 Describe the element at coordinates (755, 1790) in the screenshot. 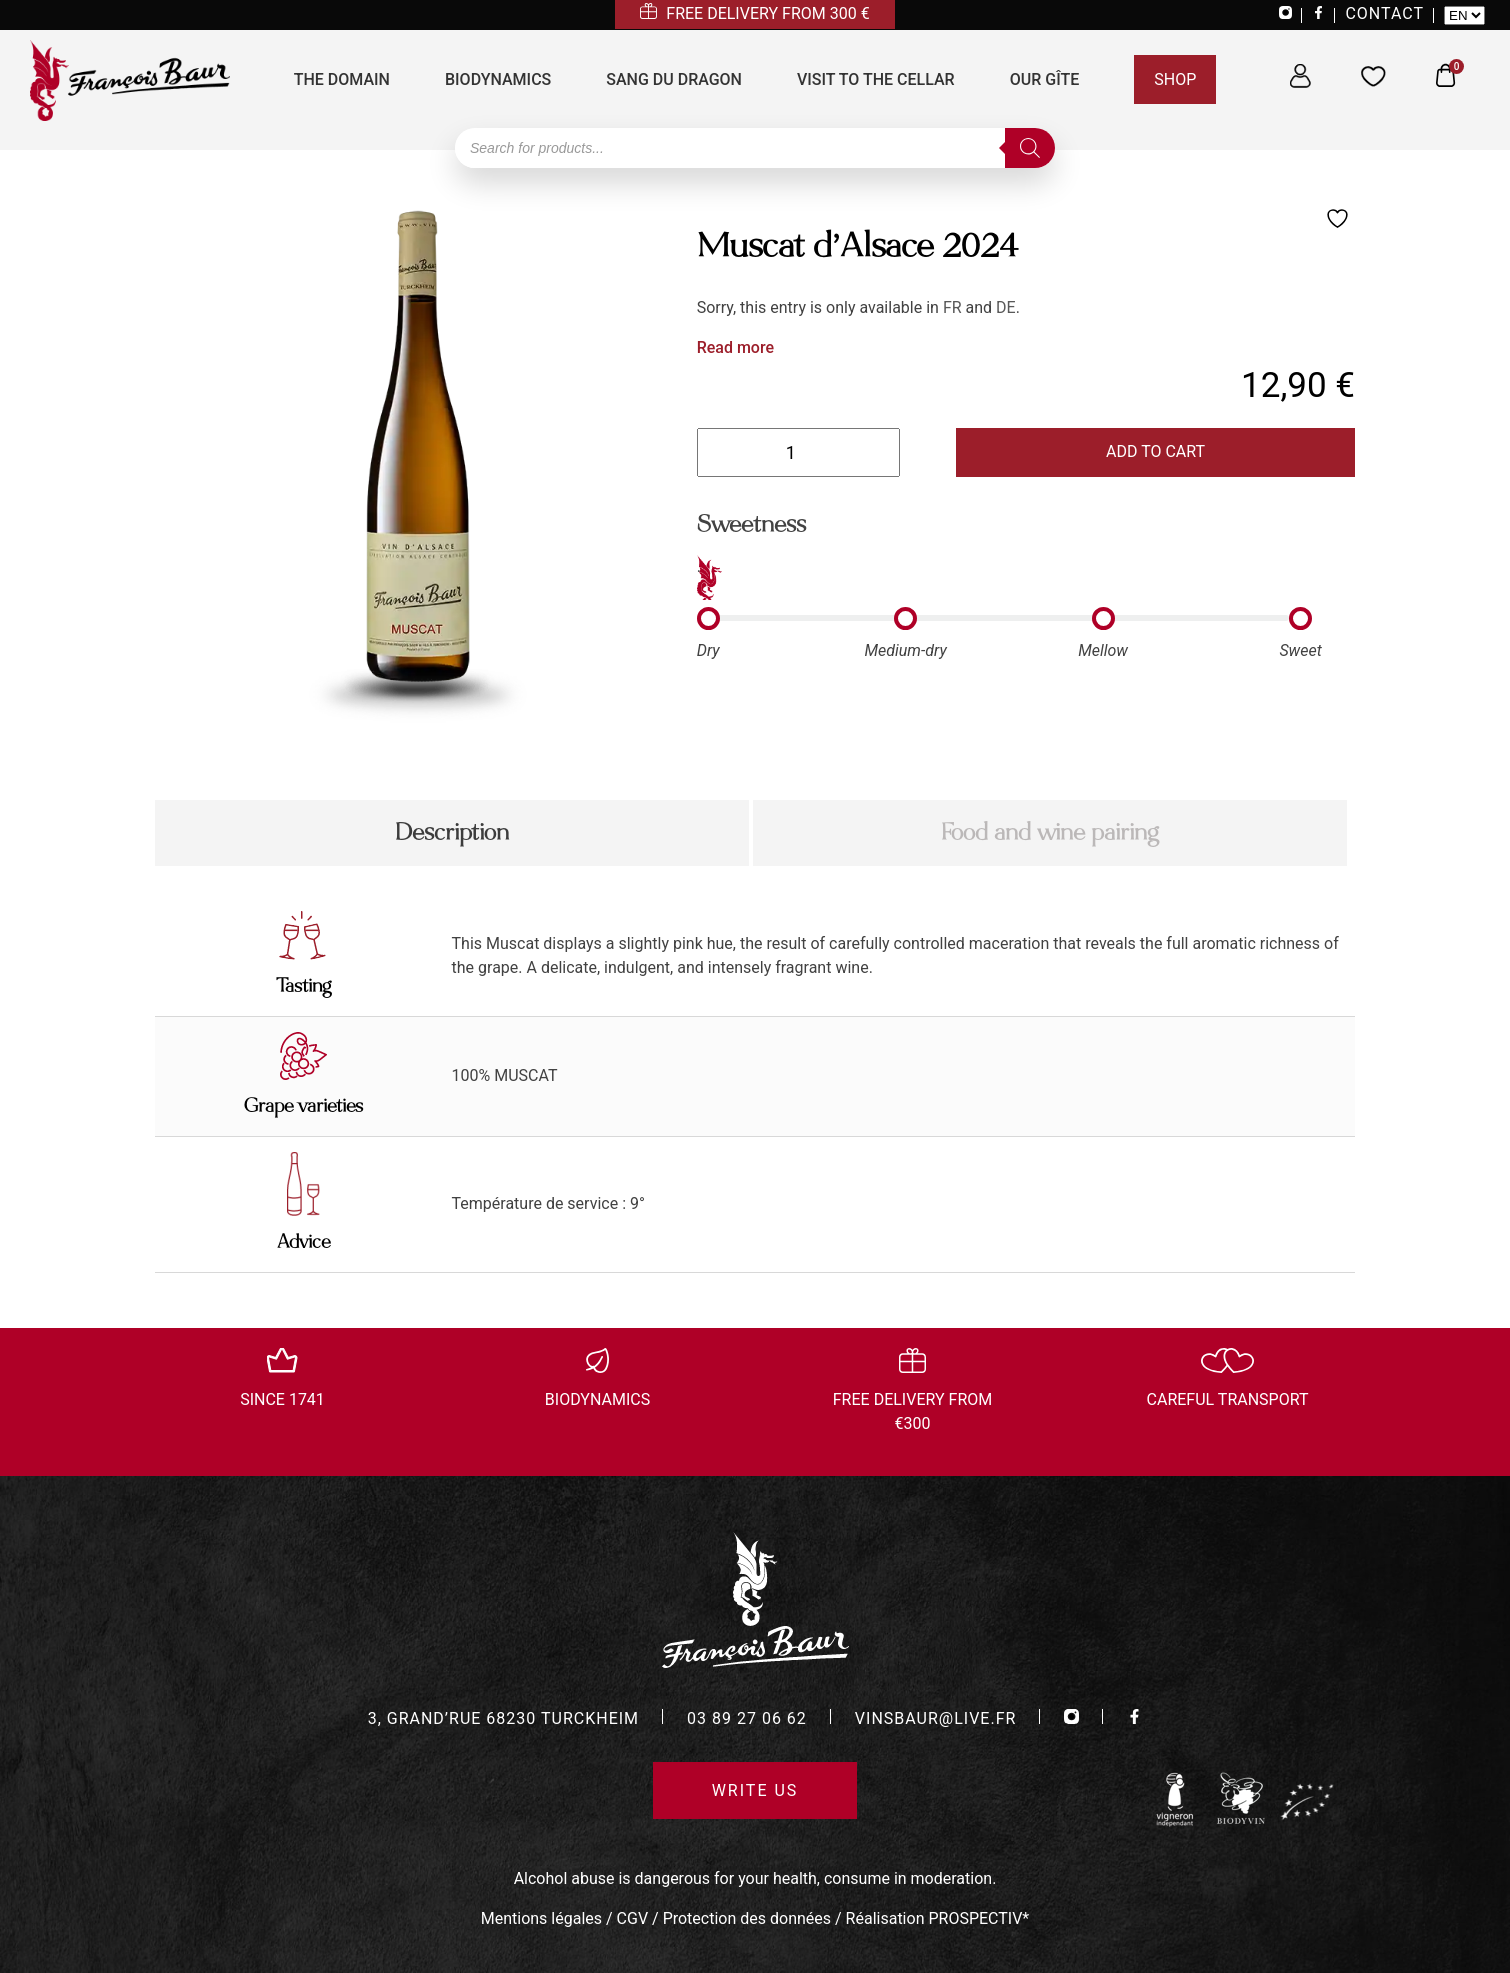

I see `Write us` at that location.